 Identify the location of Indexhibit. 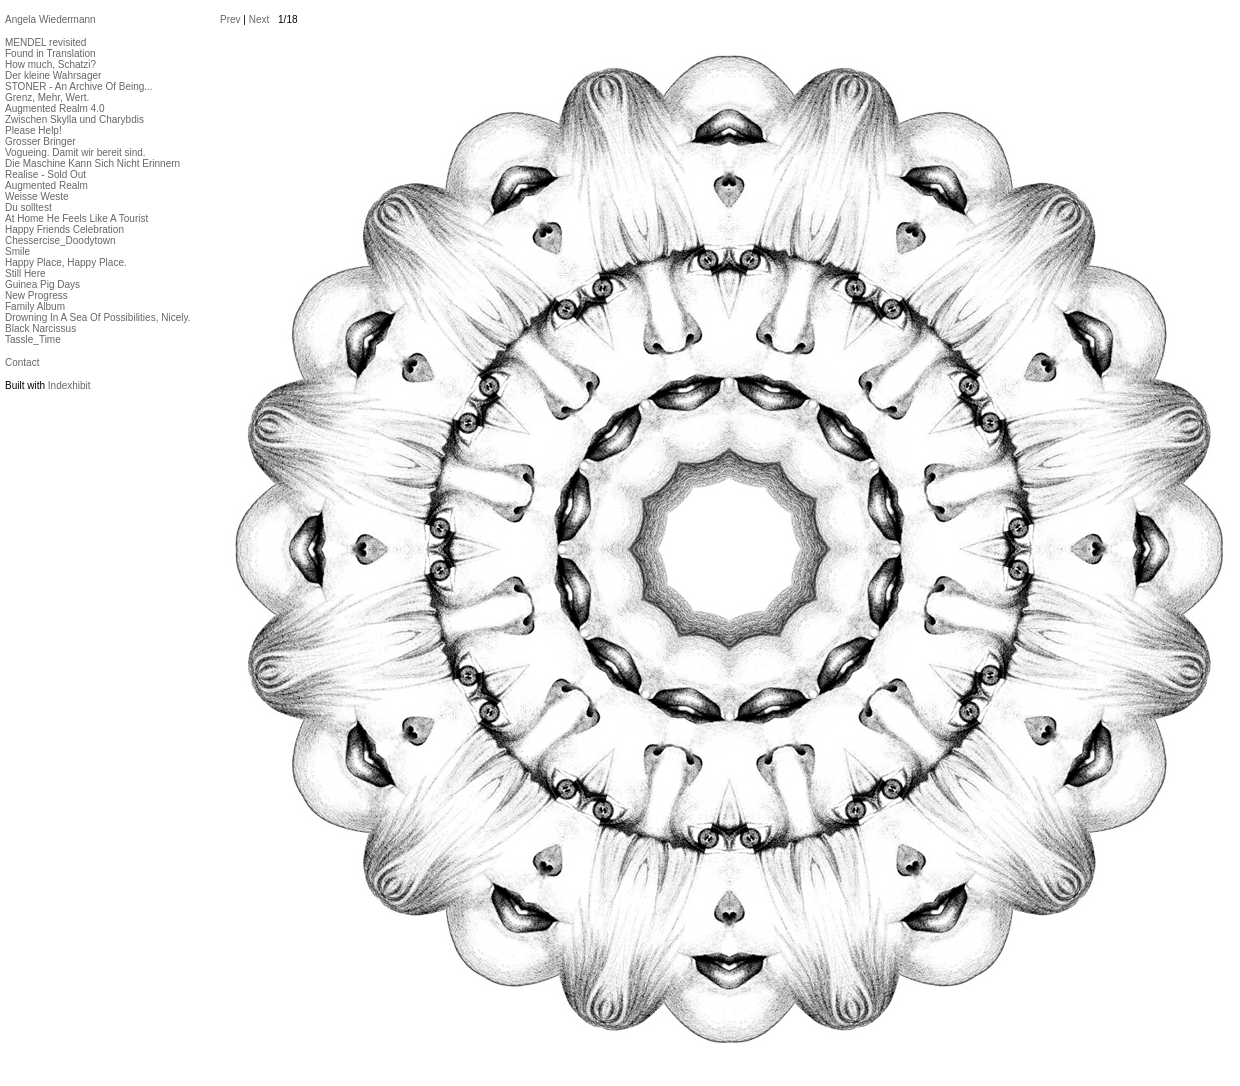
(69, 385).